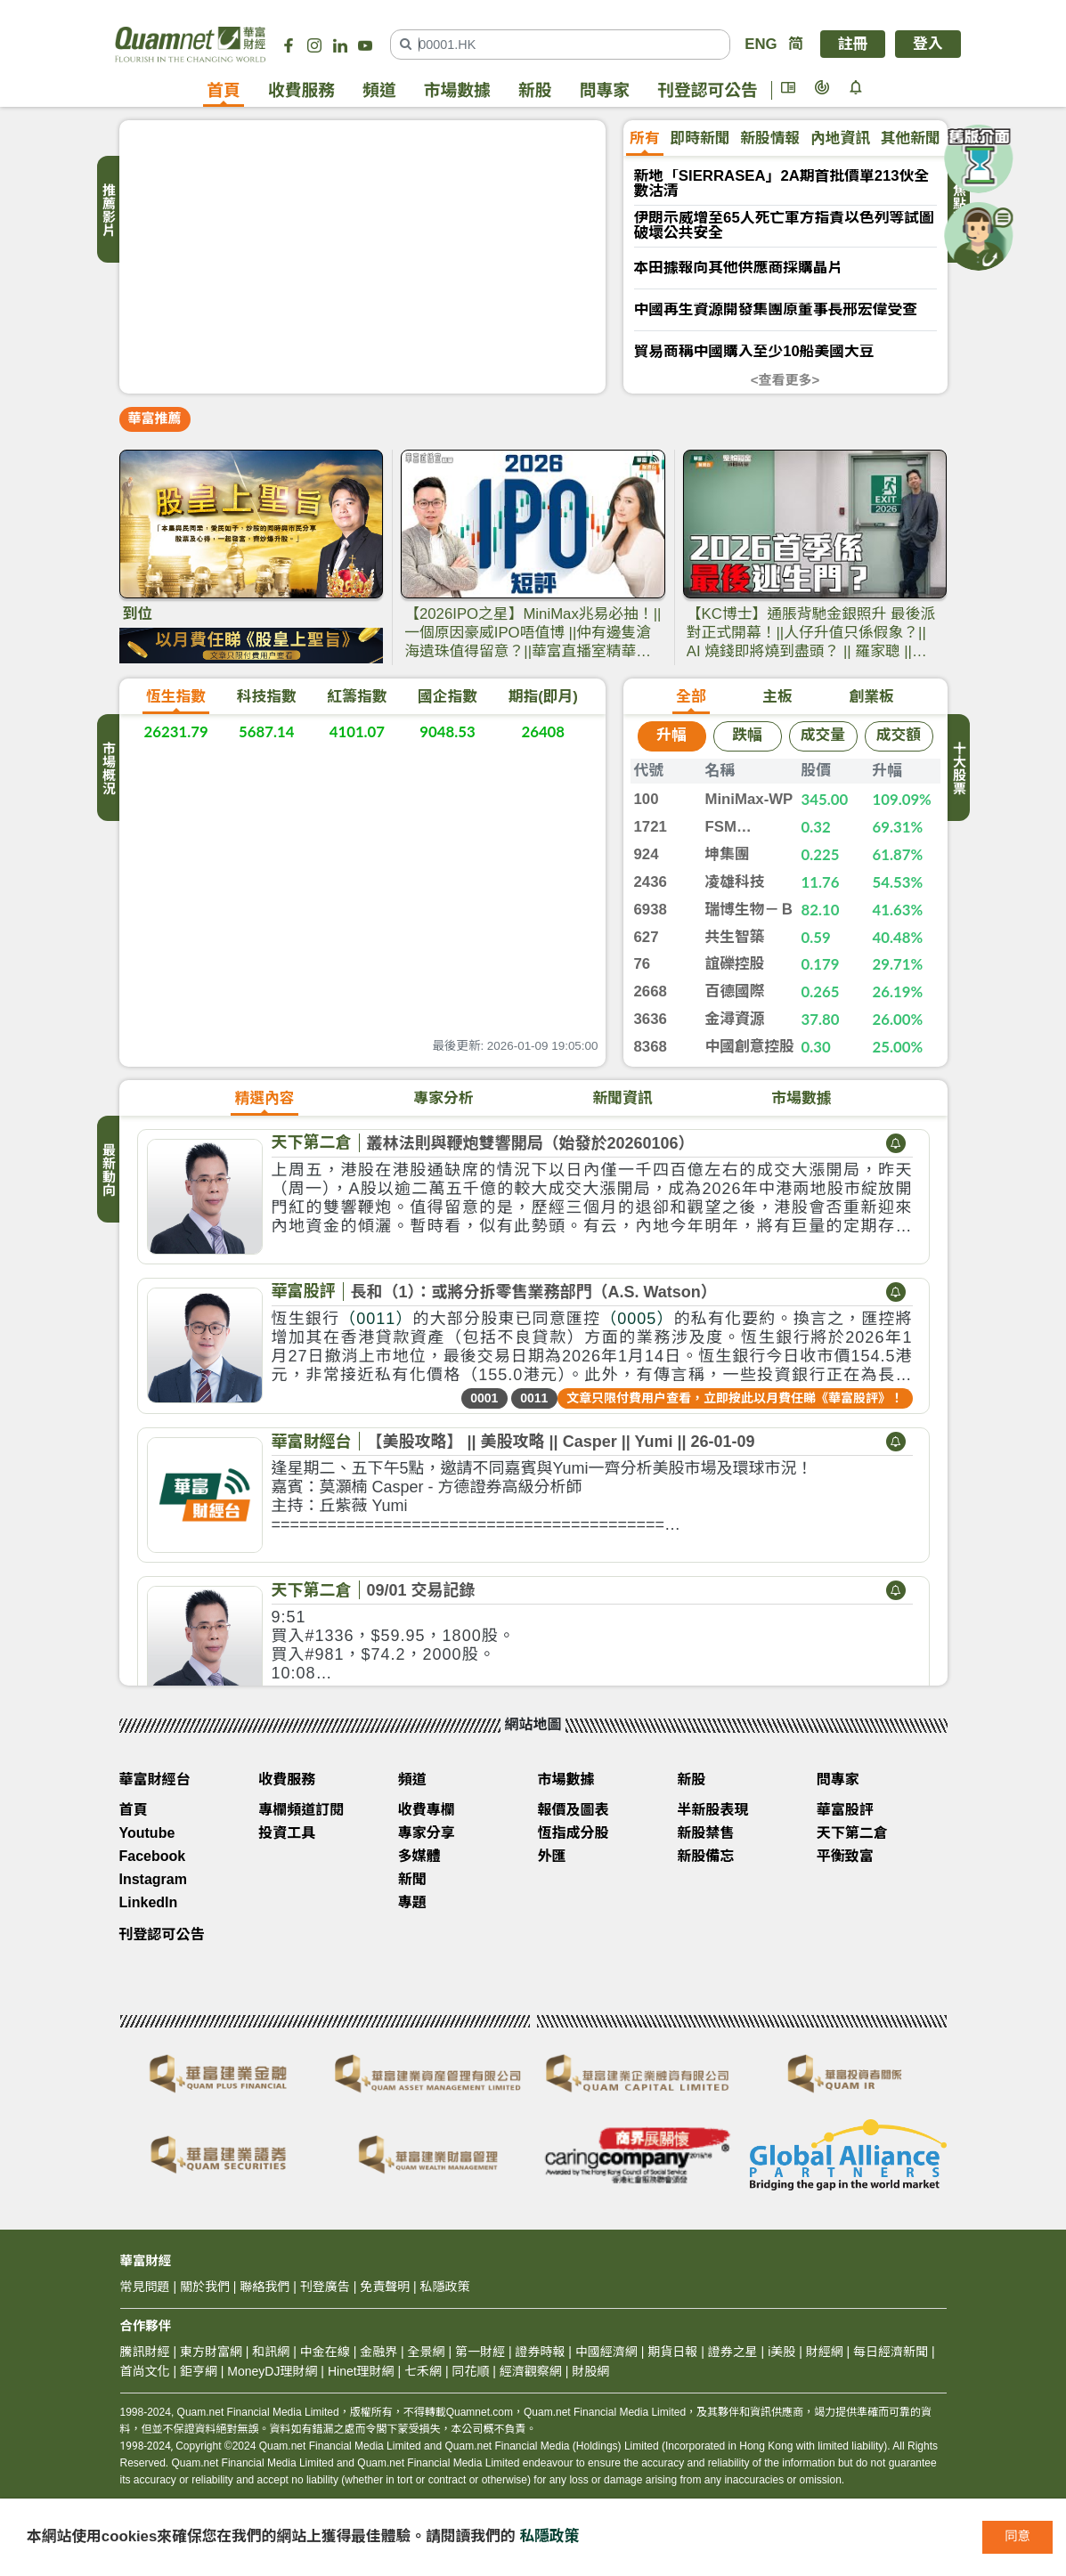 The image size is (1066, 2576). What do you see at coordinates (419, 1856) in the screenshot?
I see `多媒體` at bounding box center [419, 1856].